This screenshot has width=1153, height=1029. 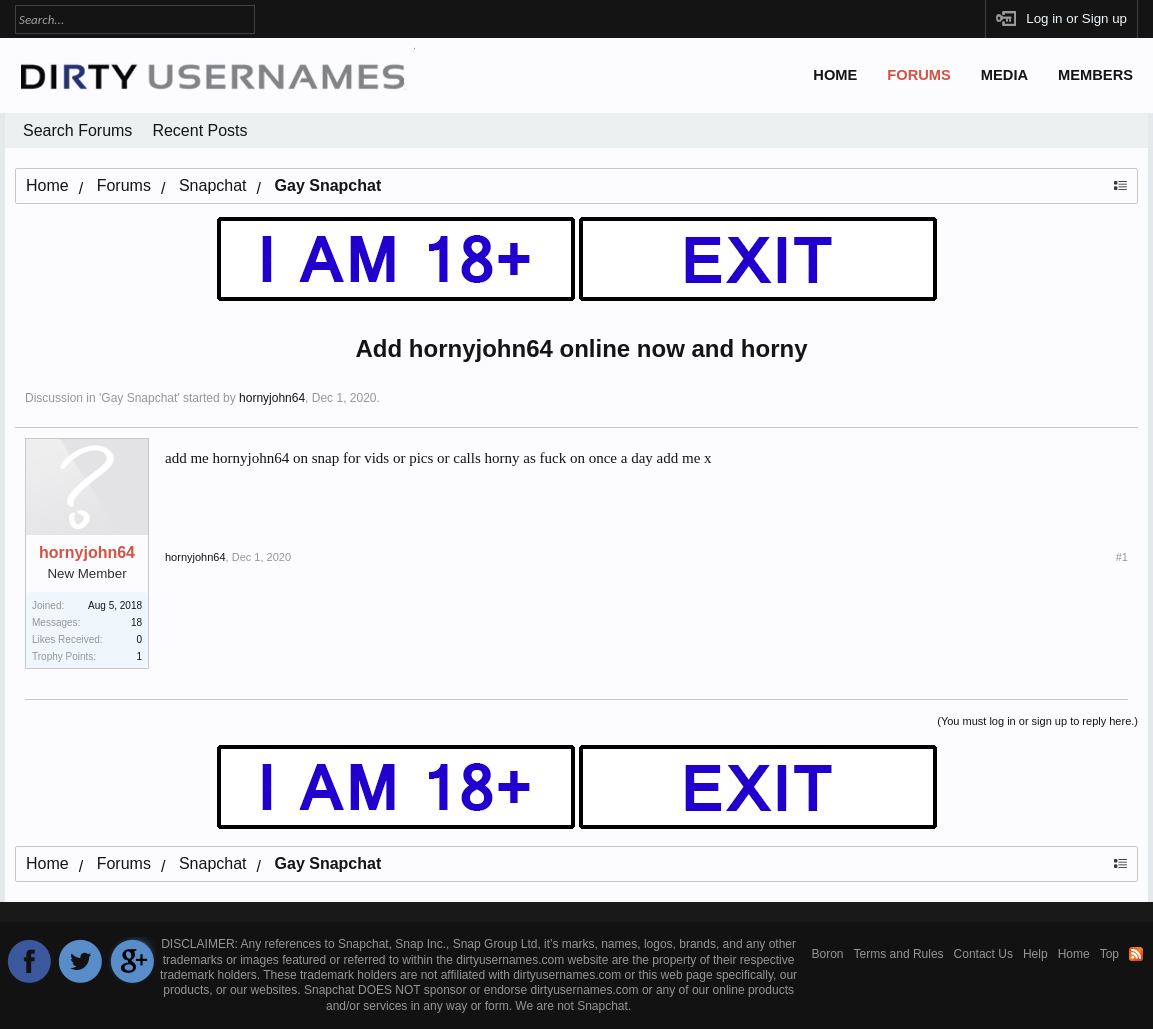 I want to click on Log in or Sign up, so click(x=1076, y=18).